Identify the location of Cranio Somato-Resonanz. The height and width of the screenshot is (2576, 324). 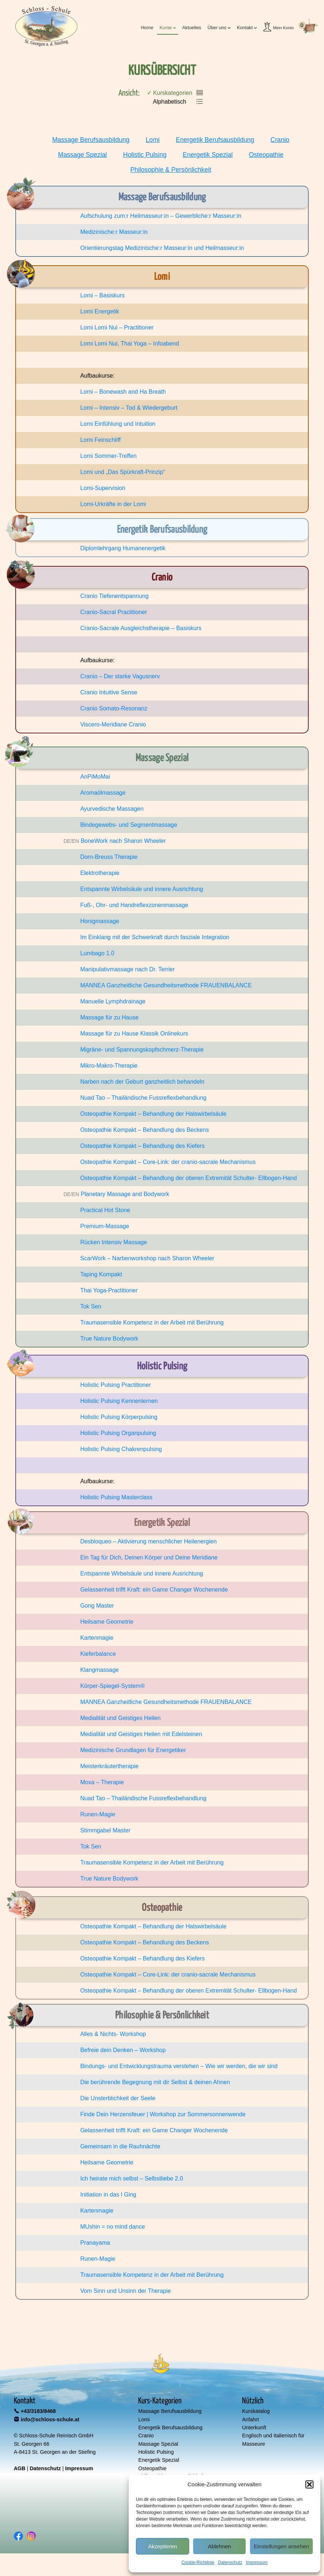
(113, 708).